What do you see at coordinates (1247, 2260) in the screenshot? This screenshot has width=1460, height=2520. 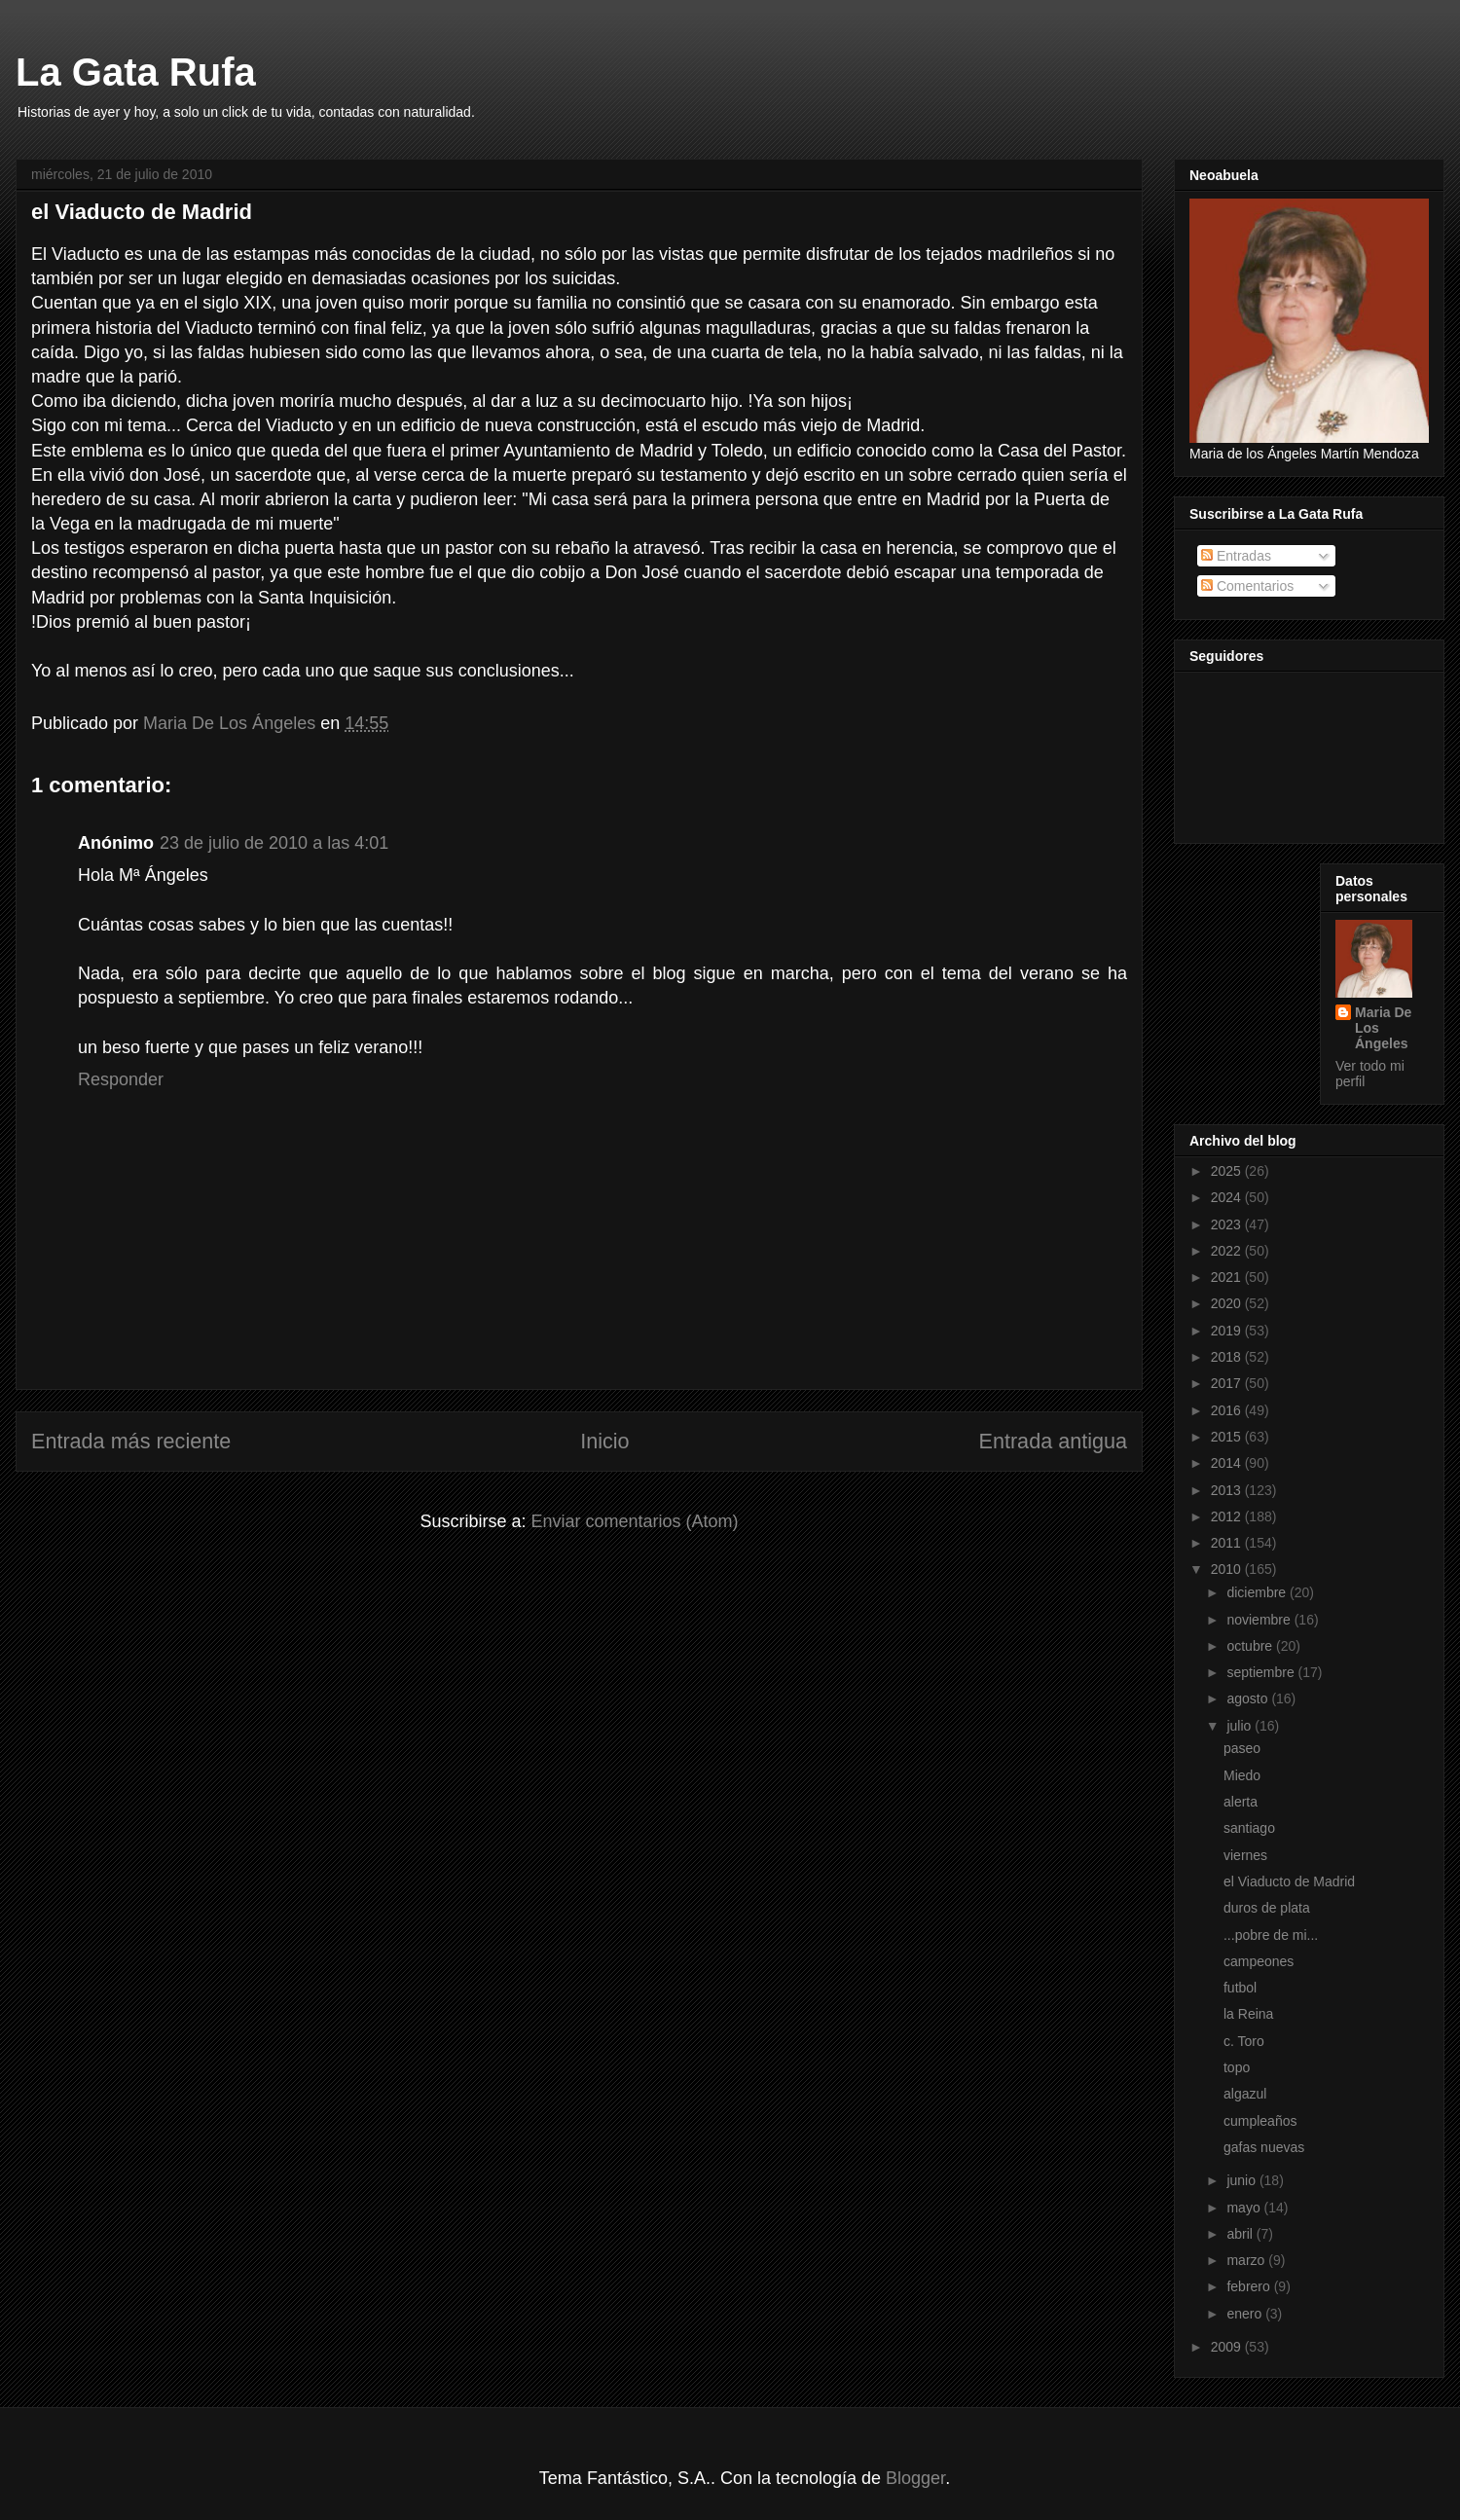 I see `marzo` at bounding box center [1247, 2260].